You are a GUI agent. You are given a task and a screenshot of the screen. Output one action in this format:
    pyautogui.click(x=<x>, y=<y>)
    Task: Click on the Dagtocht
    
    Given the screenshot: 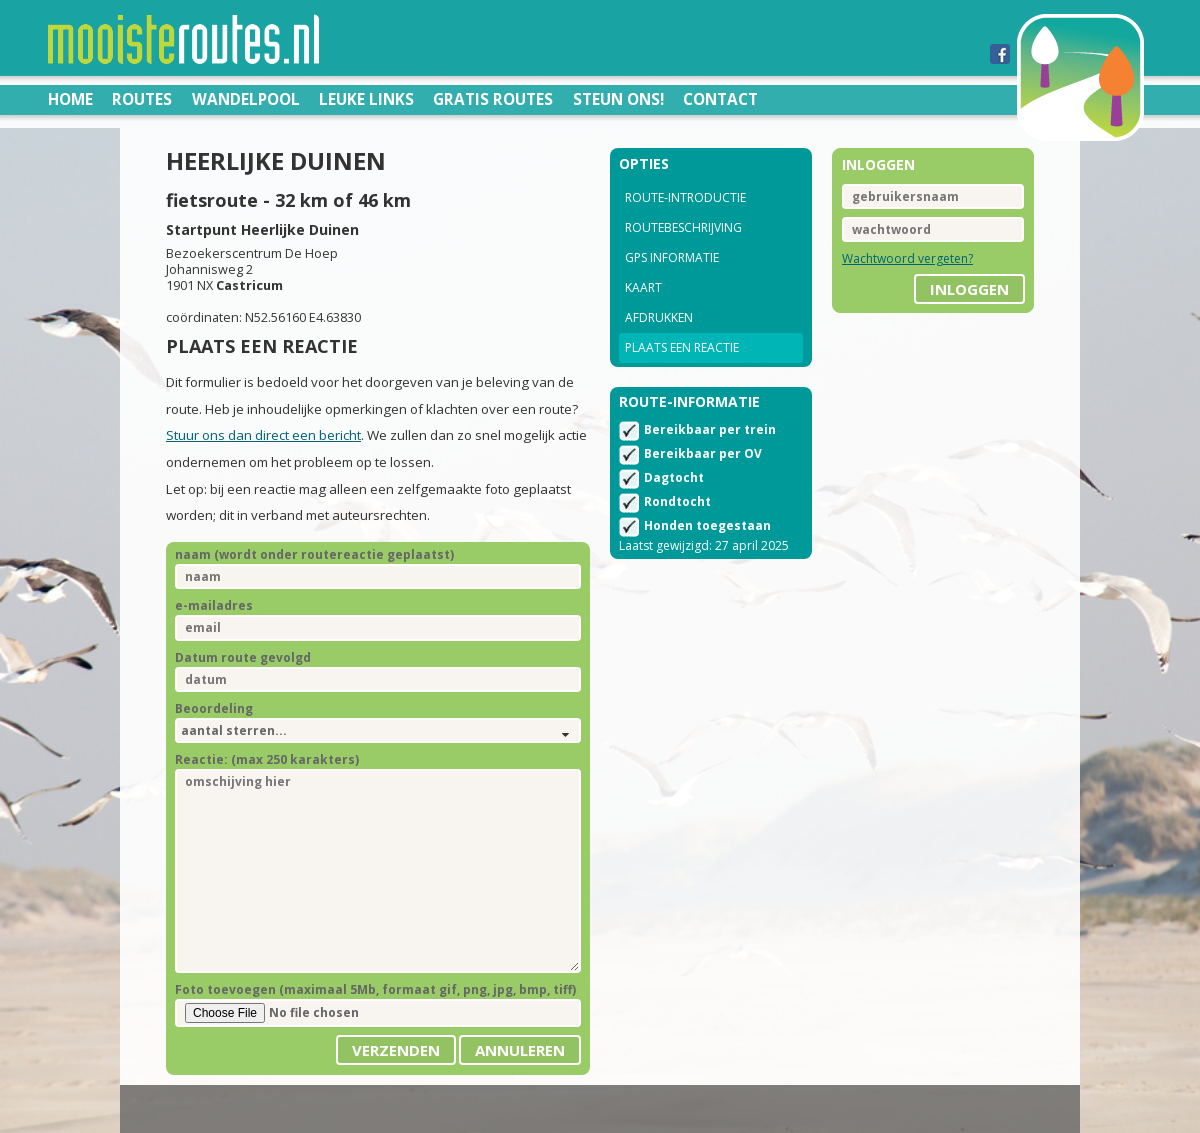 What is the action you would take?
    pyautogui.click(x=674, y=477)
    